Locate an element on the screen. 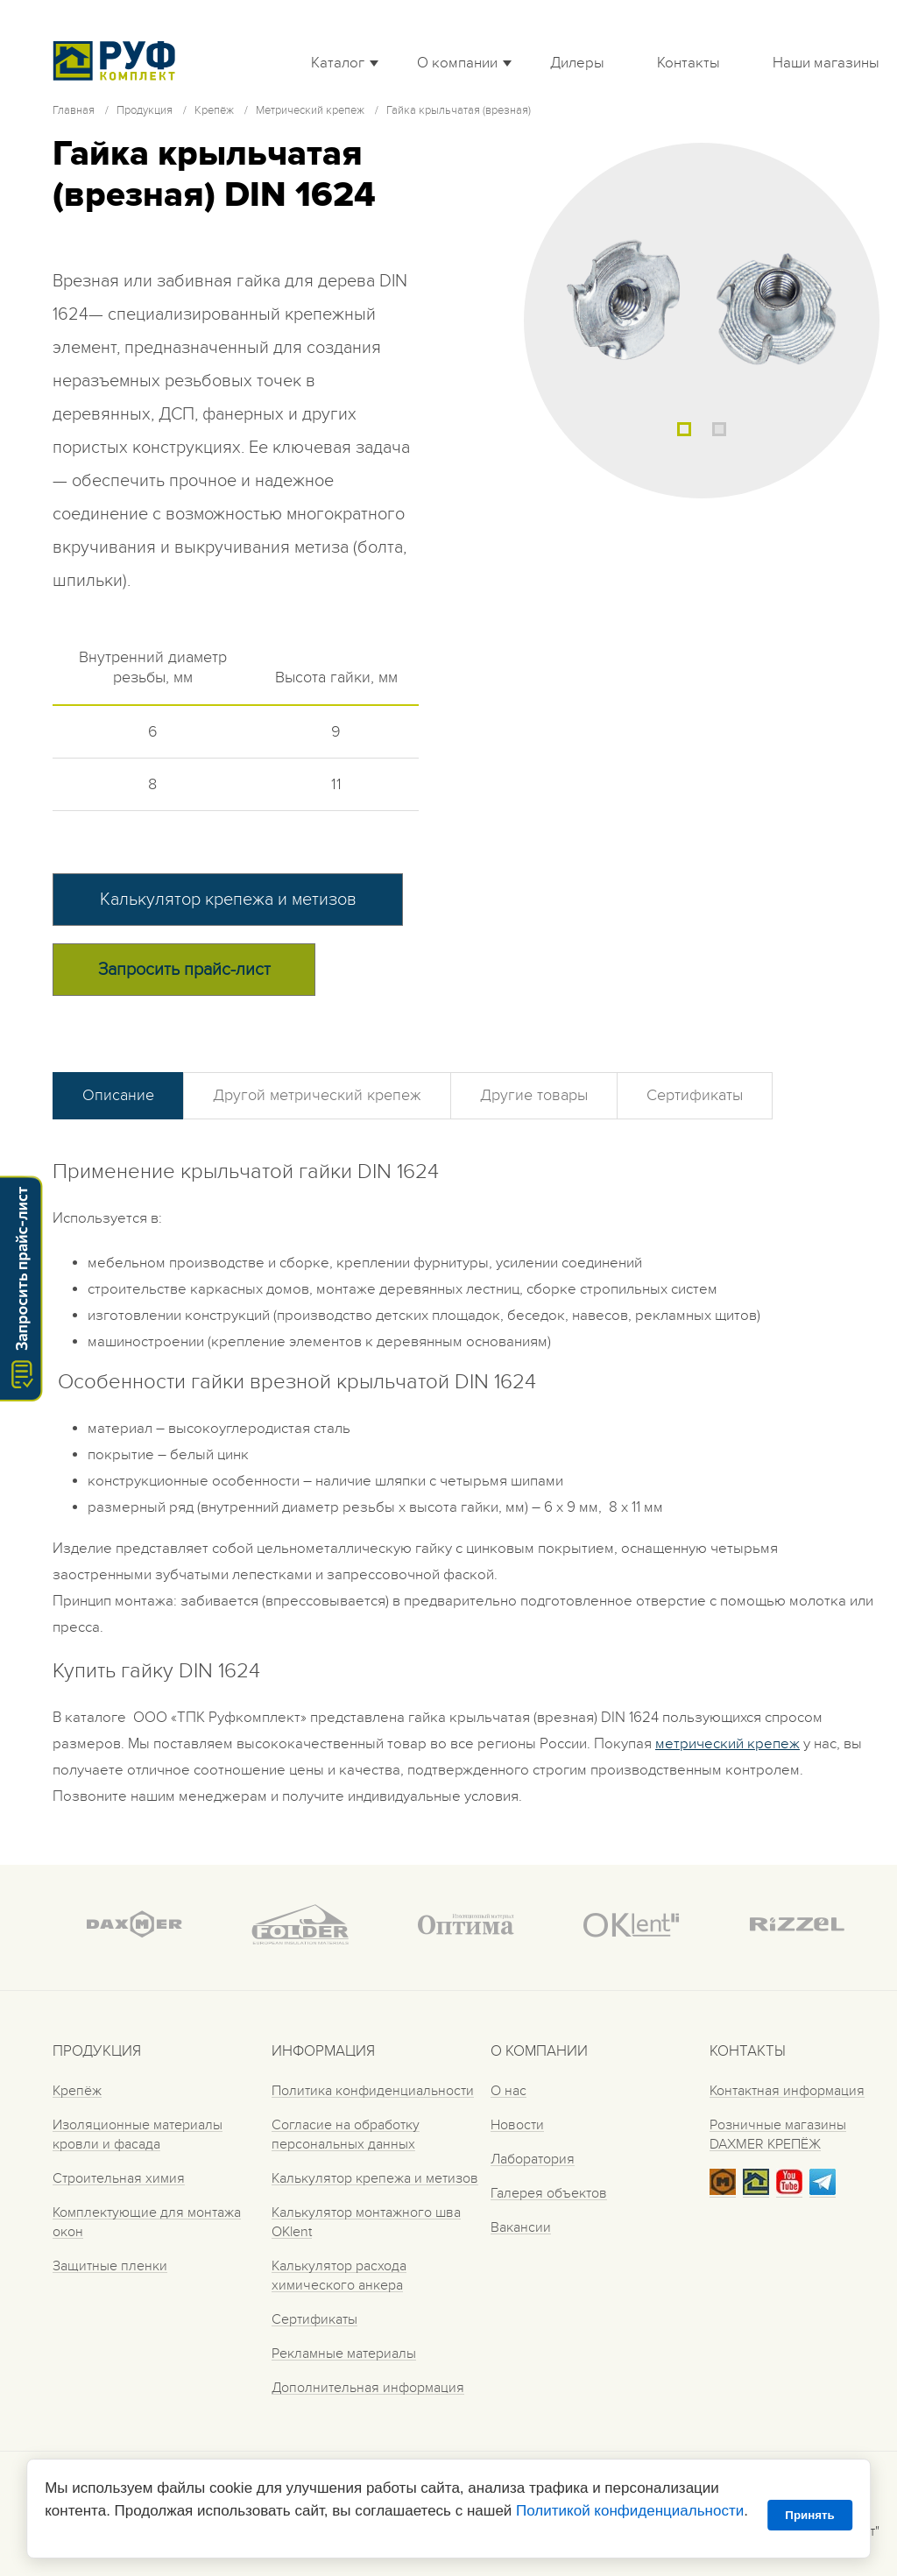 The image size is (897, 2576). Политикой конфиденциальности is located at coordinates (630, 2510).